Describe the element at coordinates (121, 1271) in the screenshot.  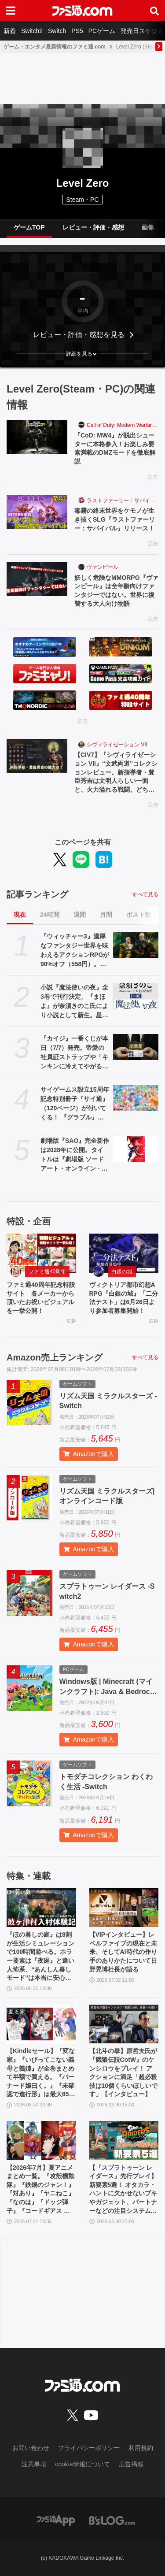
I see `白銀の城` at that location.